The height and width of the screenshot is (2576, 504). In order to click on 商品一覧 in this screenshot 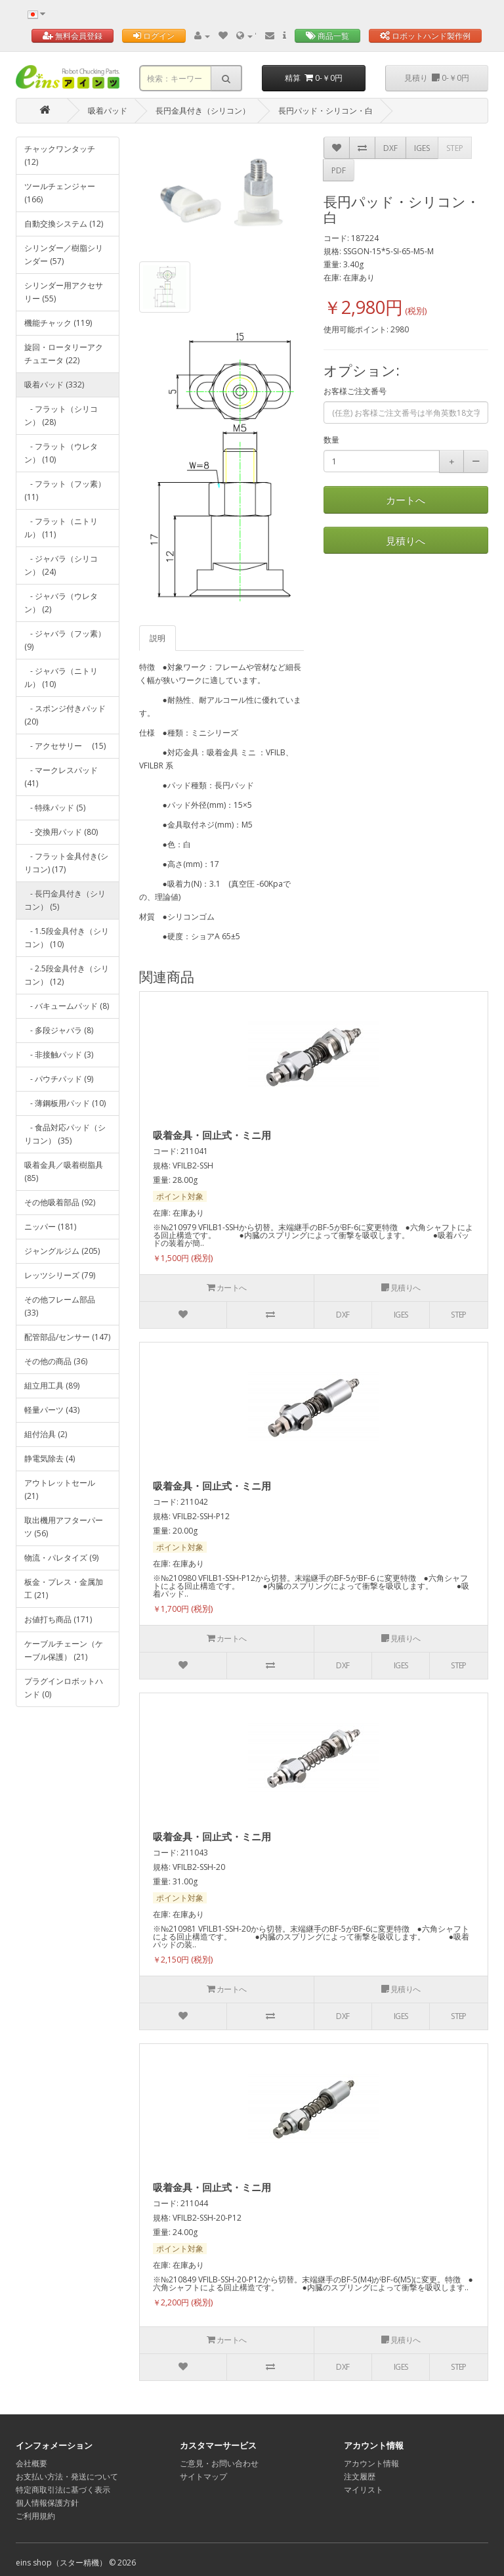, I will do `click(327, 35)`.